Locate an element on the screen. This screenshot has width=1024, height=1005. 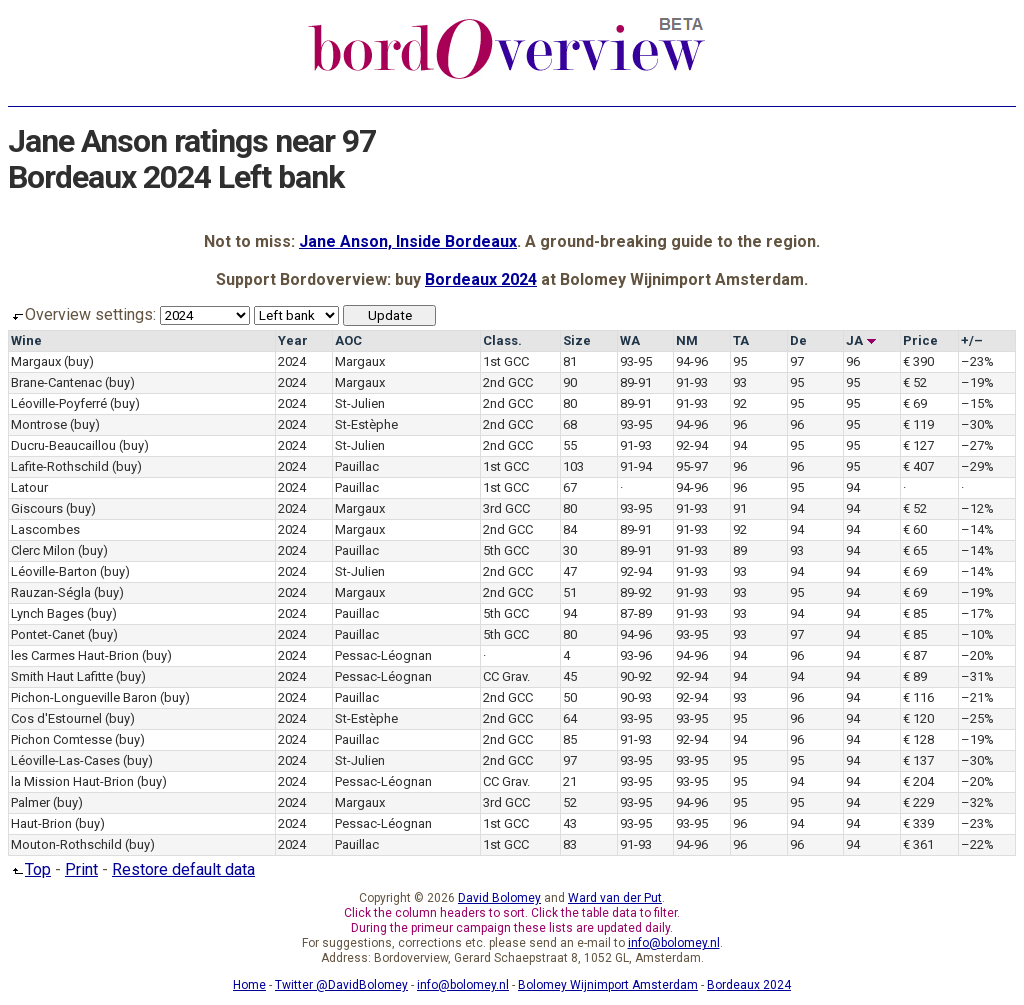
€ 120 is located at coordinates (918, 718).